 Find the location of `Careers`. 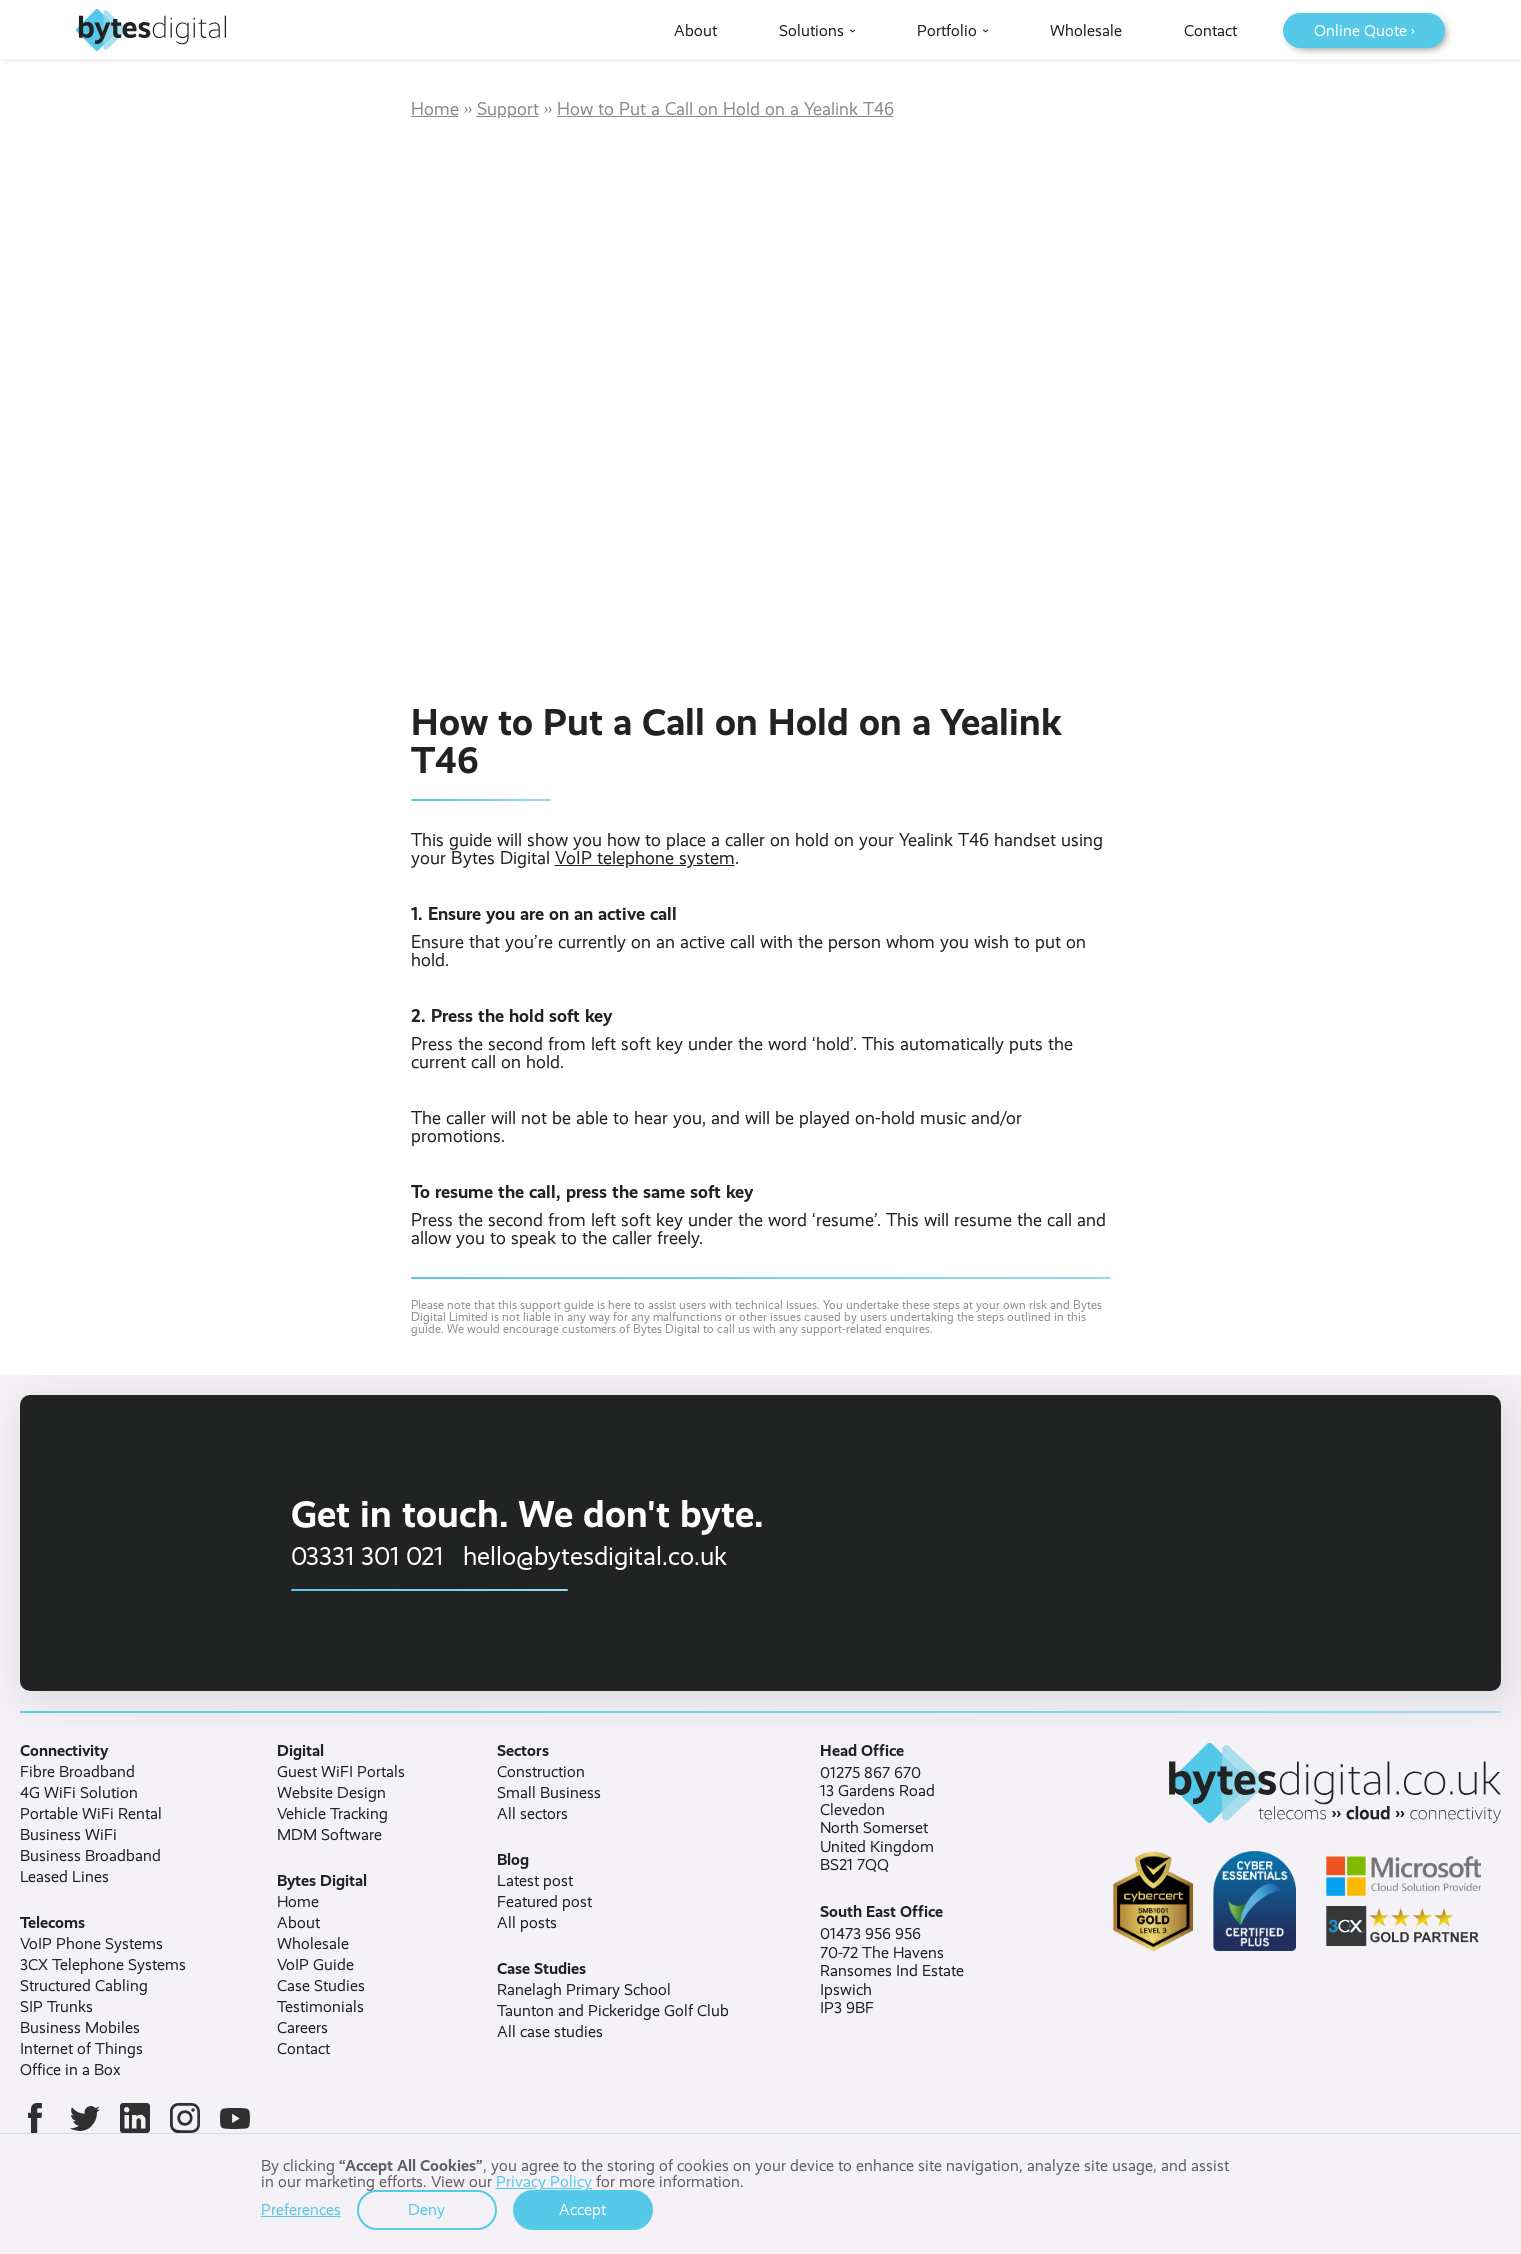

Careers is located at coordinates (302, 2028).